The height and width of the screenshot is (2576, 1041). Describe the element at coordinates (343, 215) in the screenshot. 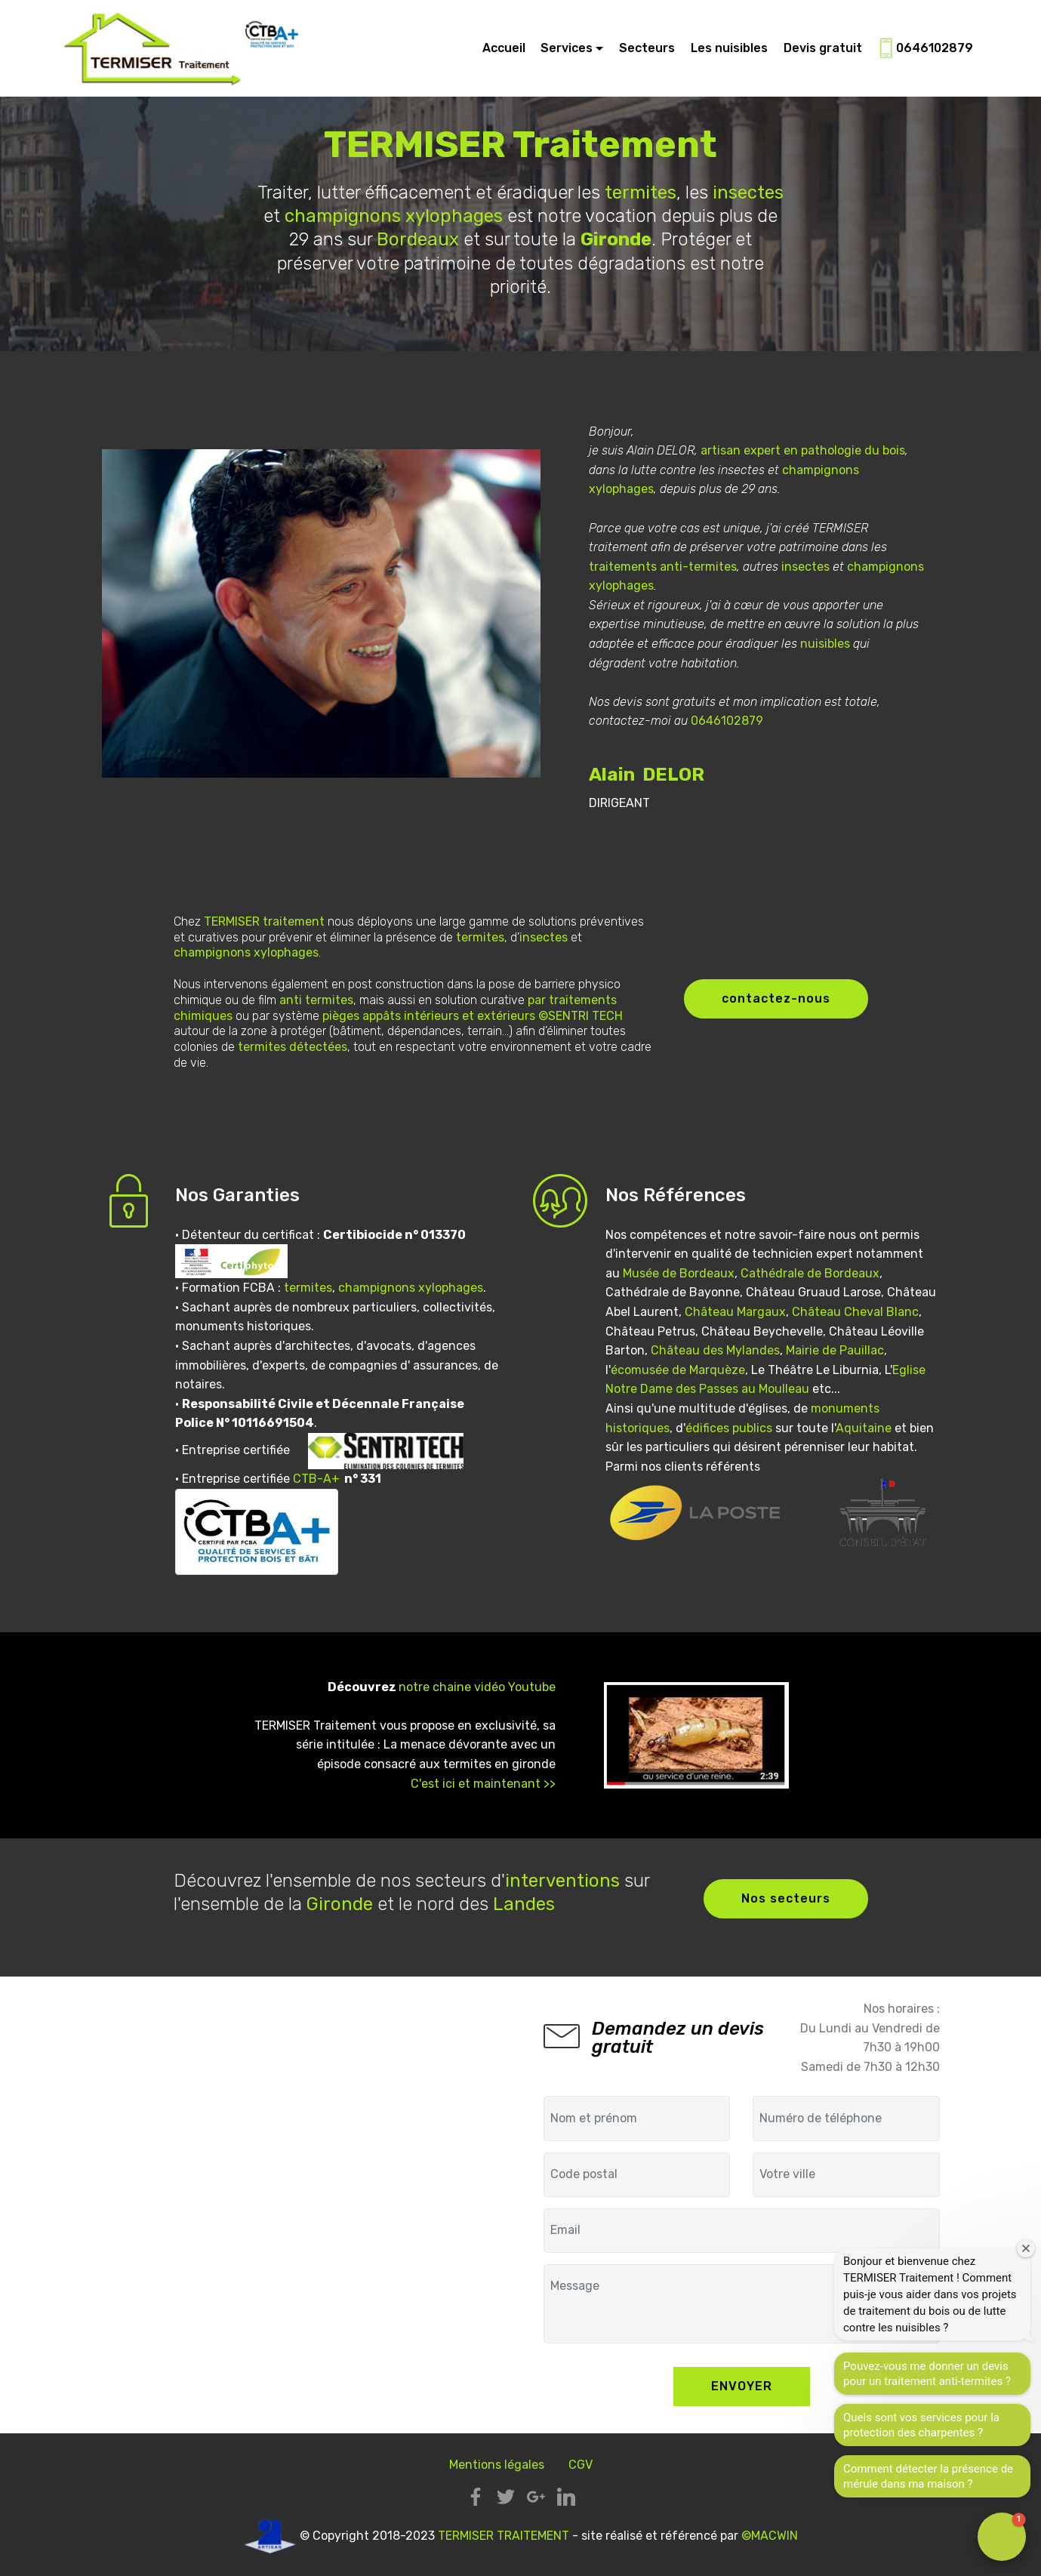

I see `champignons` at that location.